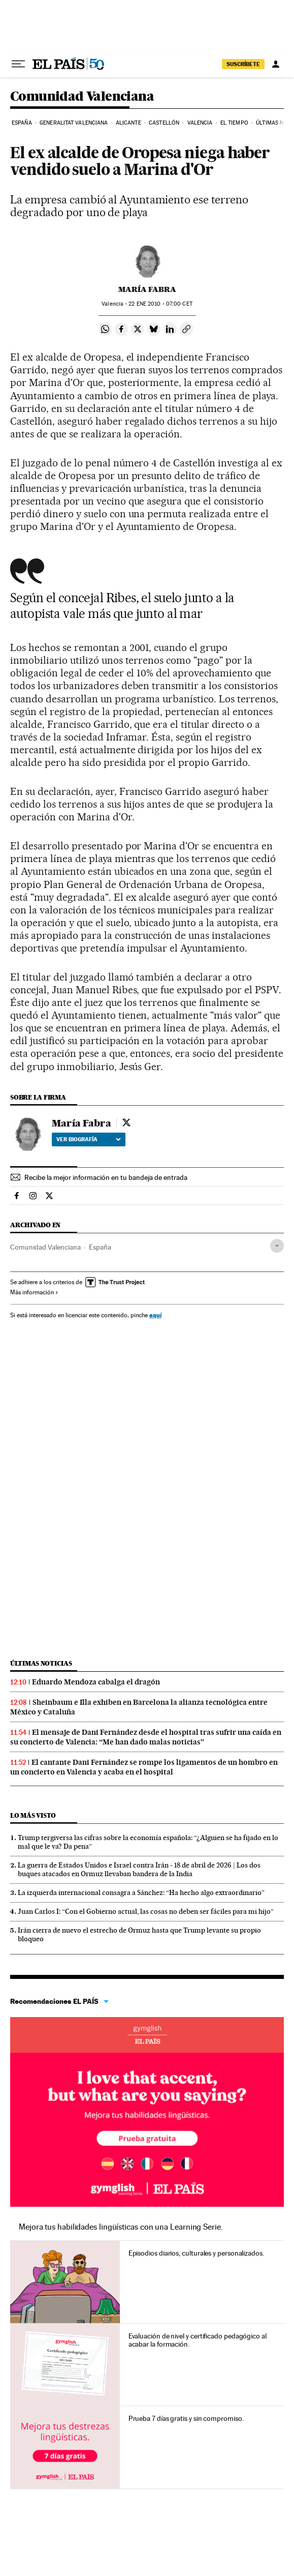 Image resolution: width=294 pixels, height=2576 pixels. I want to click on Mejora tus habilidades lingüísticas con una Learning Serie., so click(121, 2227).